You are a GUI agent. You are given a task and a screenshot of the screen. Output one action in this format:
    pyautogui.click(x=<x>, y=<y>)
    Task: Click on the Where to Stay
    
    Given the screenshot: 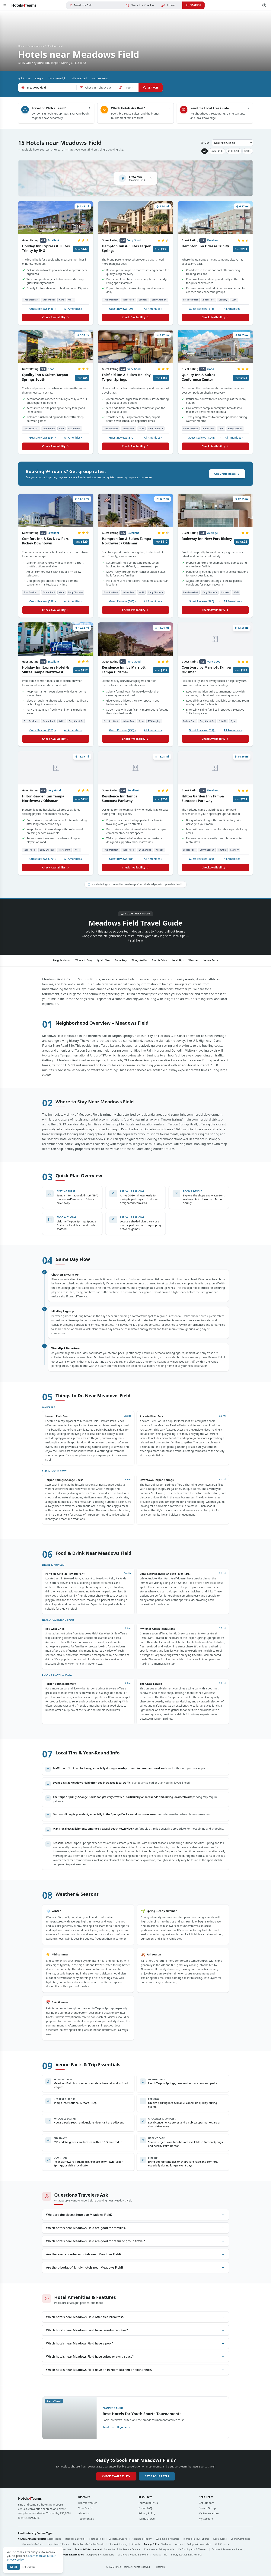 What is the action you would take?
    pyautogui.click(x=83, y=960)
    